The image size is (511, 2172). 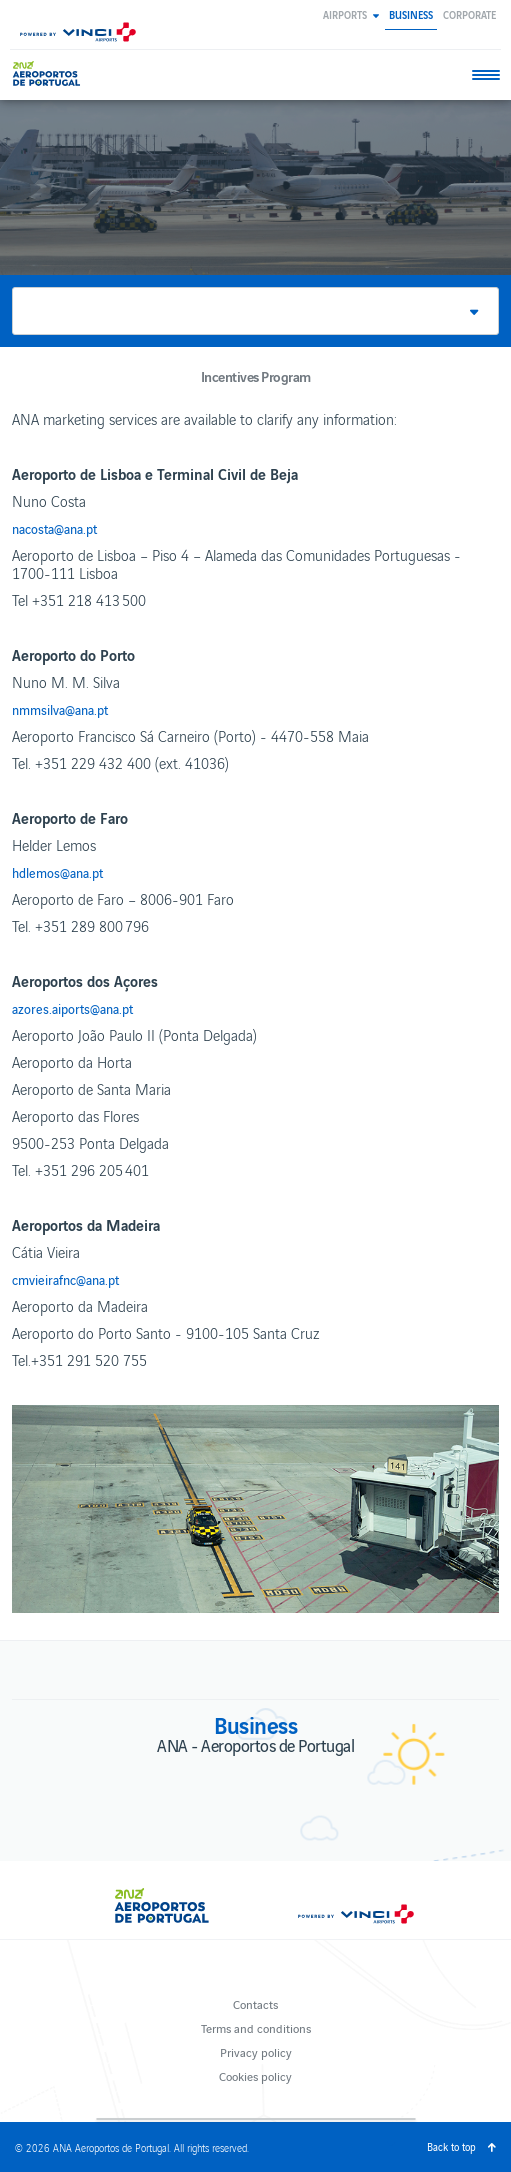 What do you see at coordinates (469, 14) in the screenshot?
I see `Corporate` at bounding box center [469, 14].